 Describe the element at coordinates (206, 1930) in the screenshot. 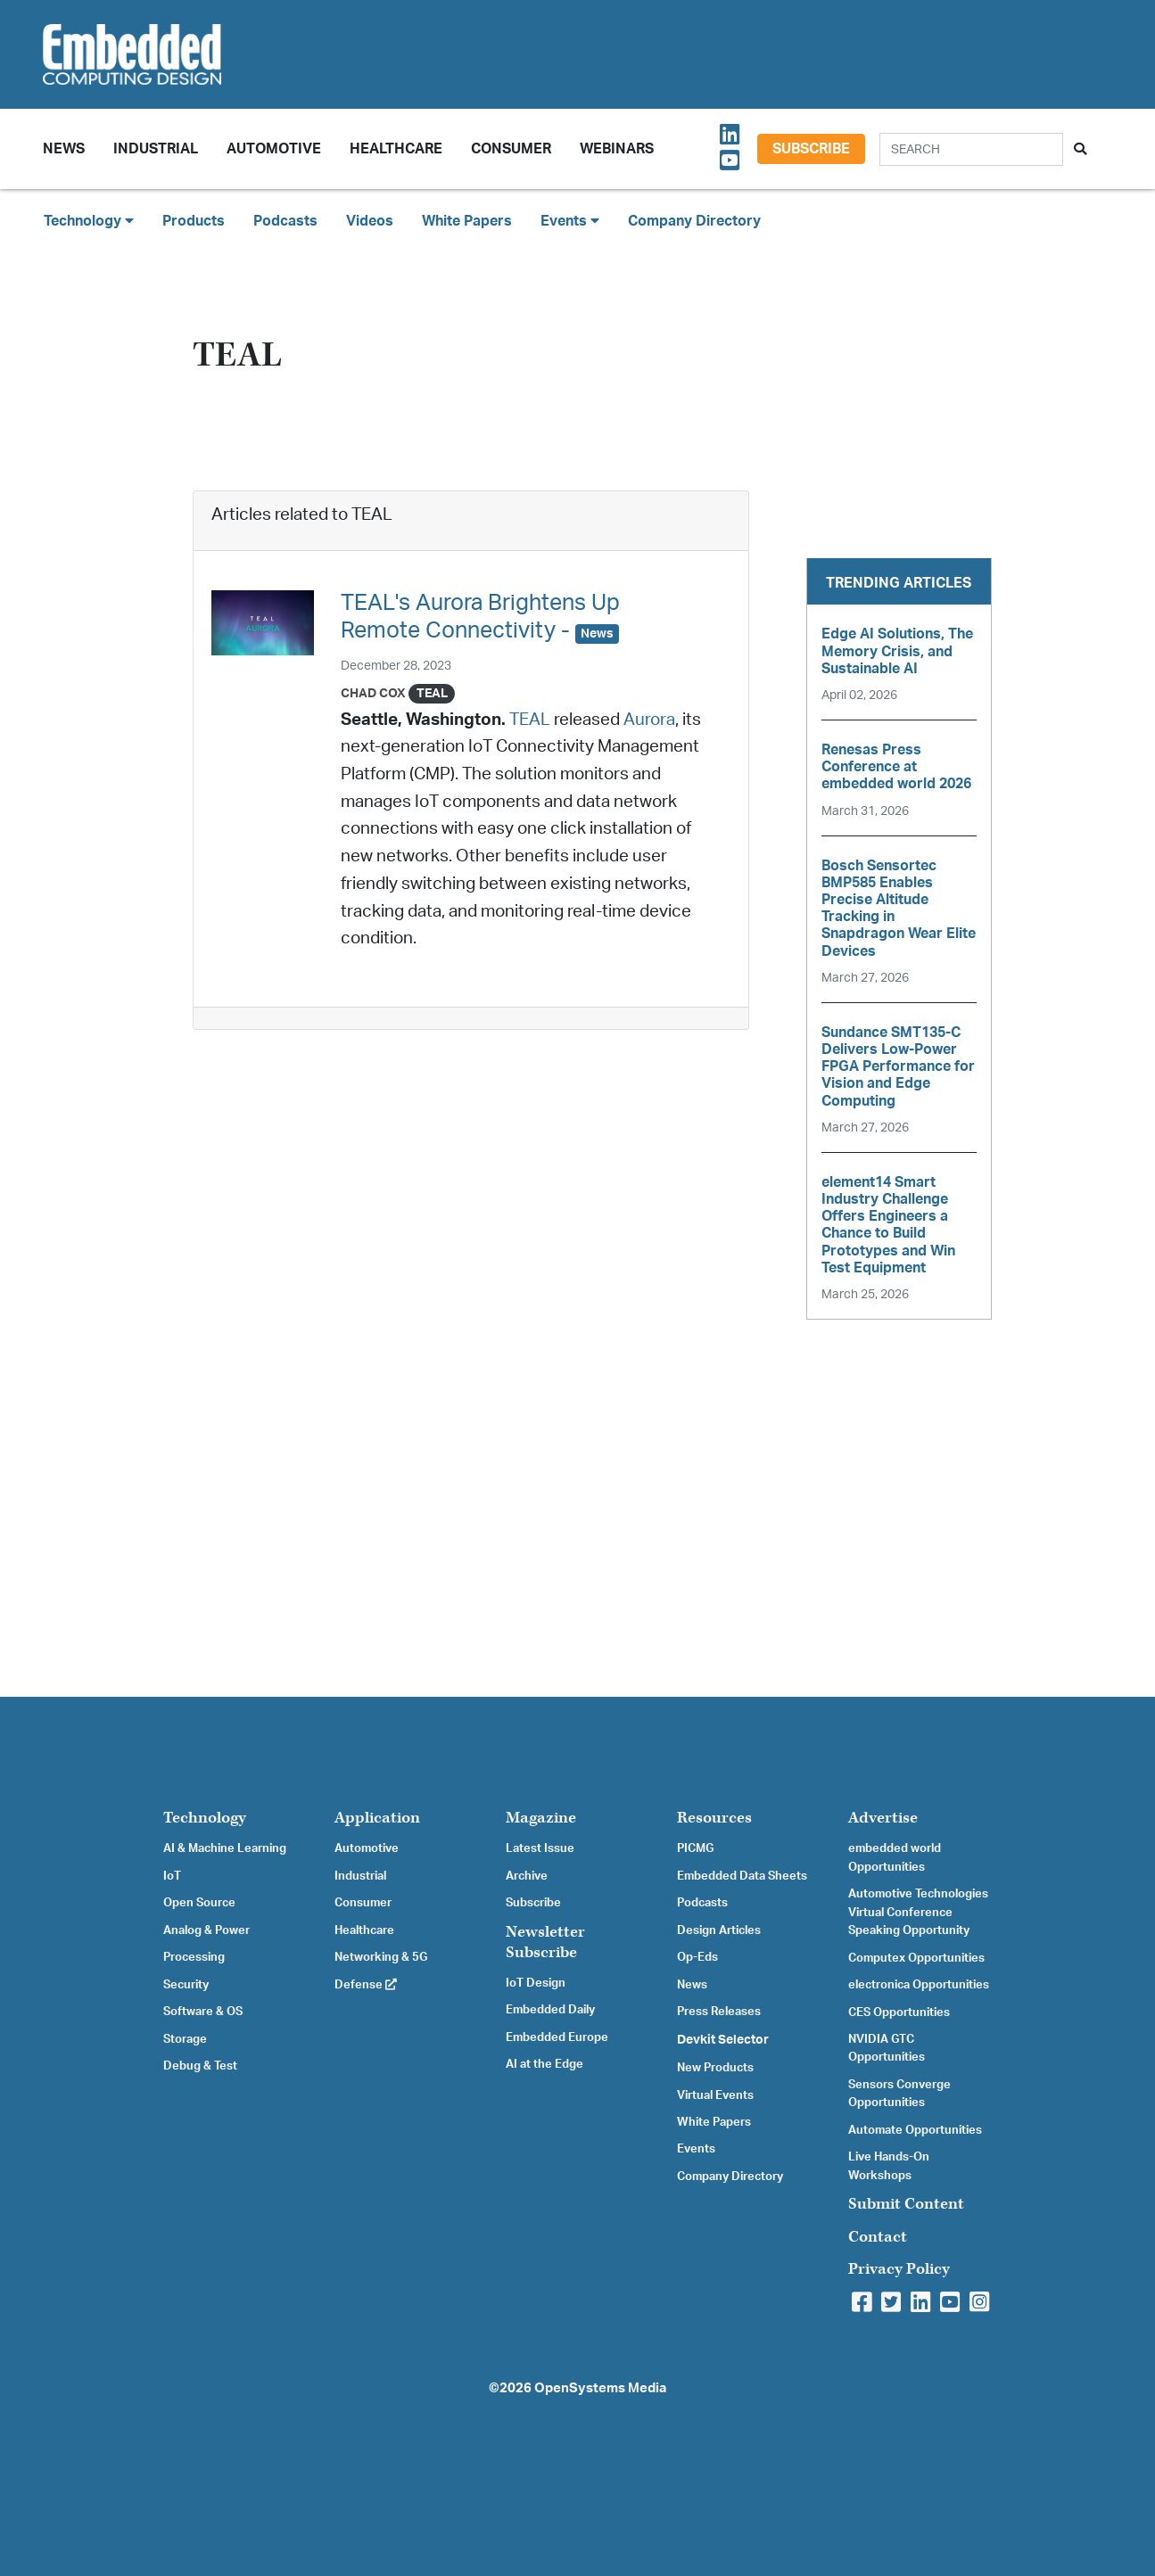

I see `Analog & Power` at that location.